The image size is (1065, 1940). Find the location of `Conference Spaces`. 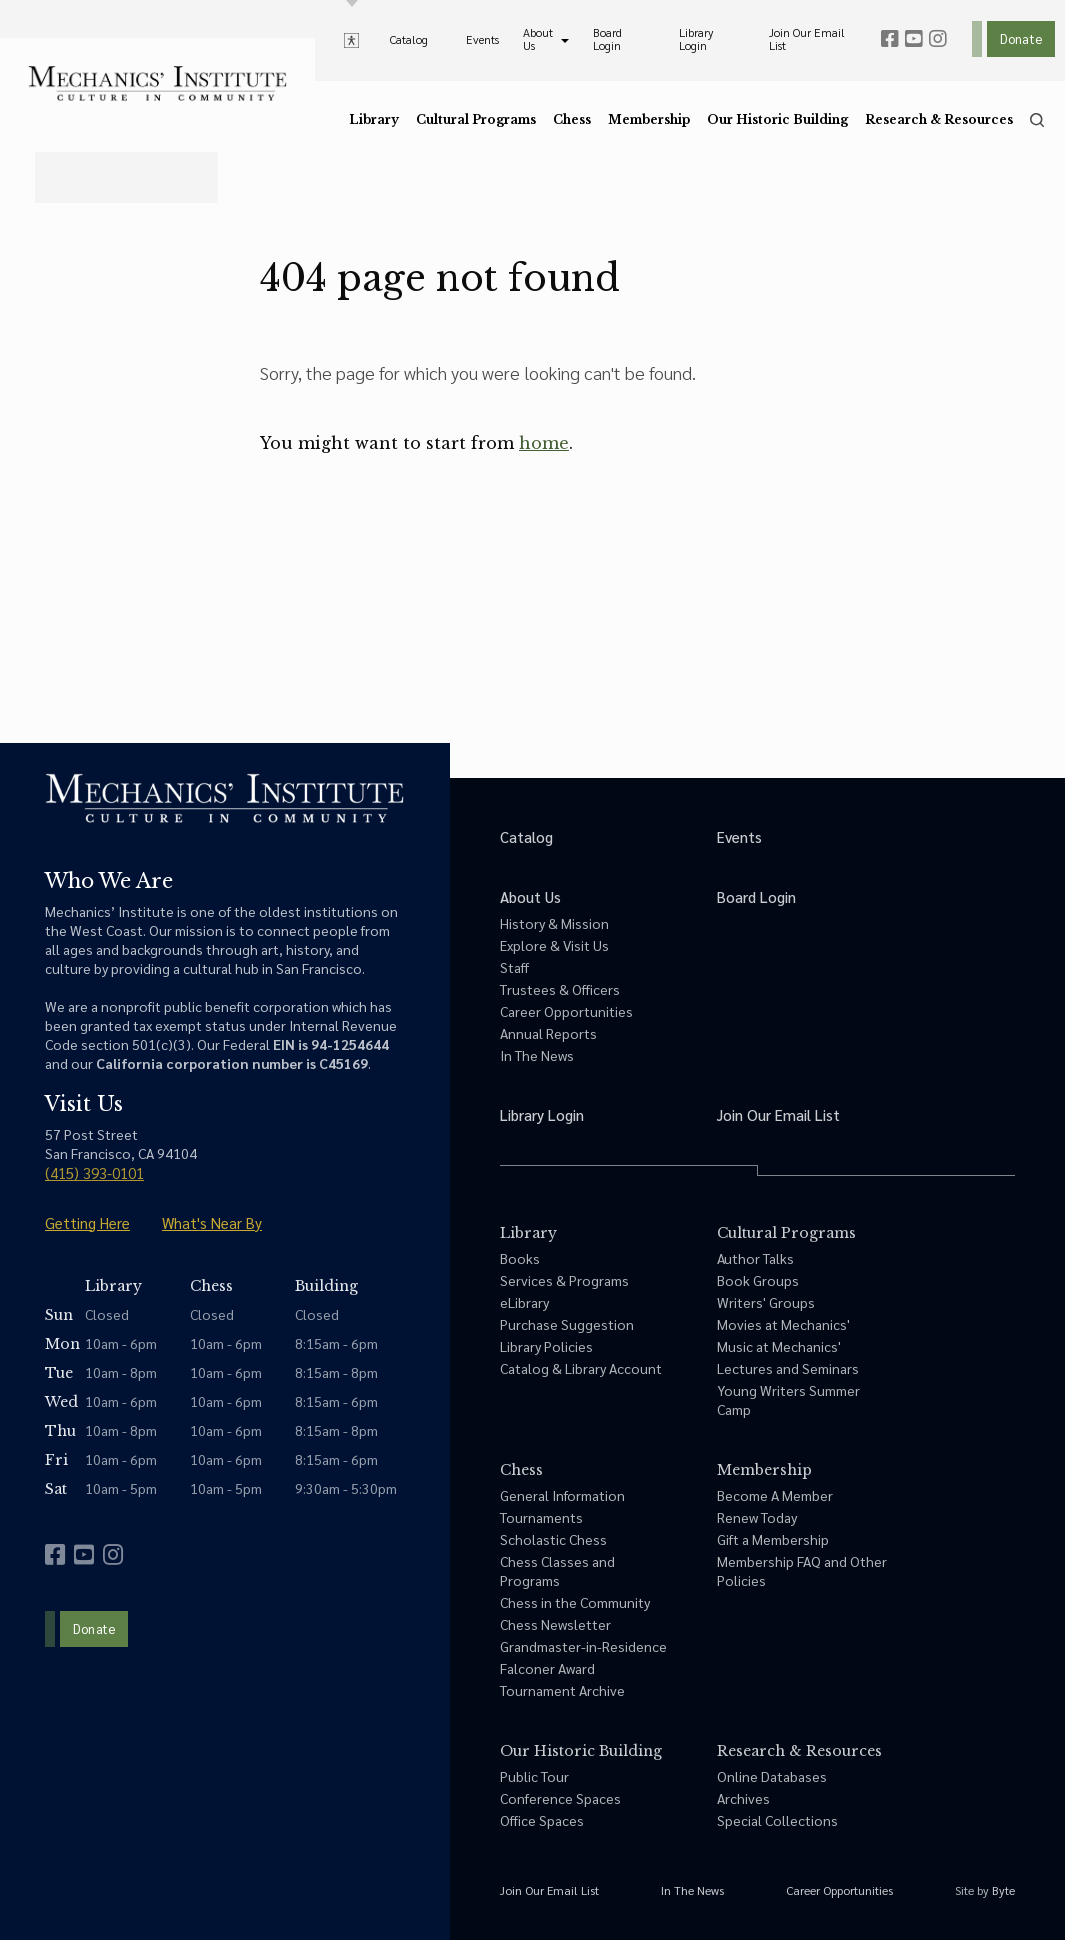

Conference Spaces is located at coordinates (560, 1798).